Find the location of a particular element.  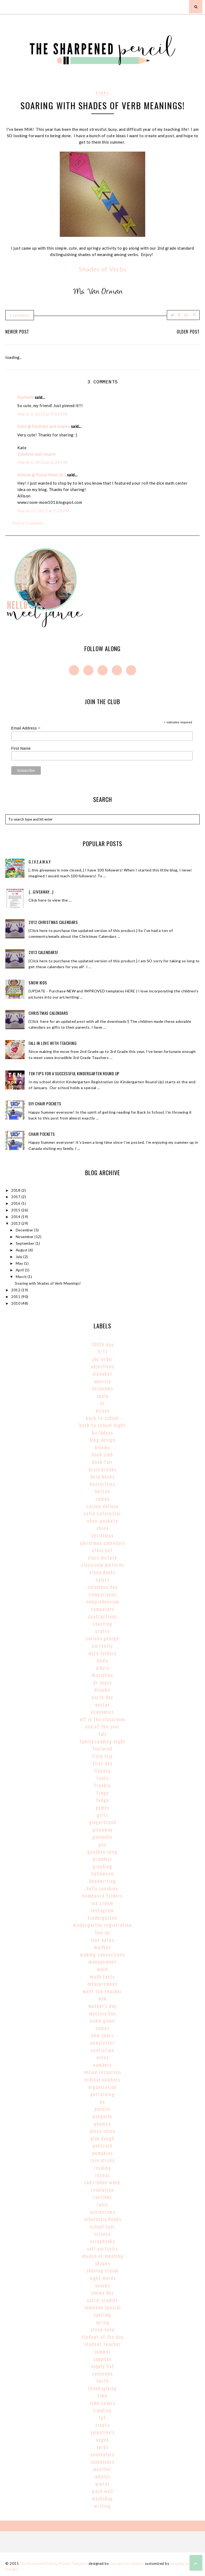

someone special is located at coordinates (102, 2307).